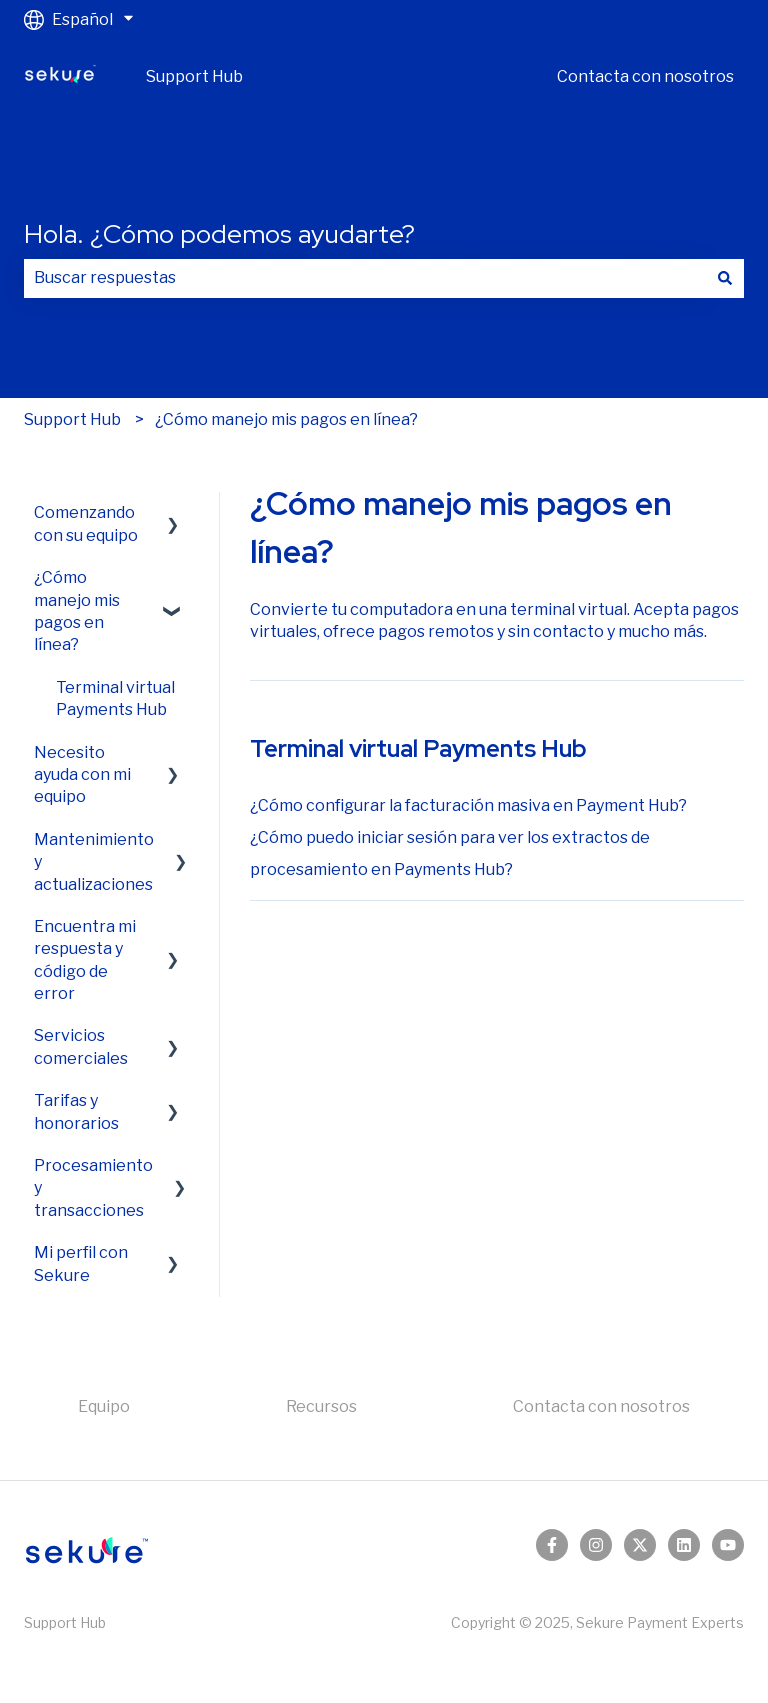  What do you see at coordinates (77, 611) in the screenshot?
I see `¿Cómo manejo mis pagos en línea? [menuitem]` at bounding box center [77, 611].